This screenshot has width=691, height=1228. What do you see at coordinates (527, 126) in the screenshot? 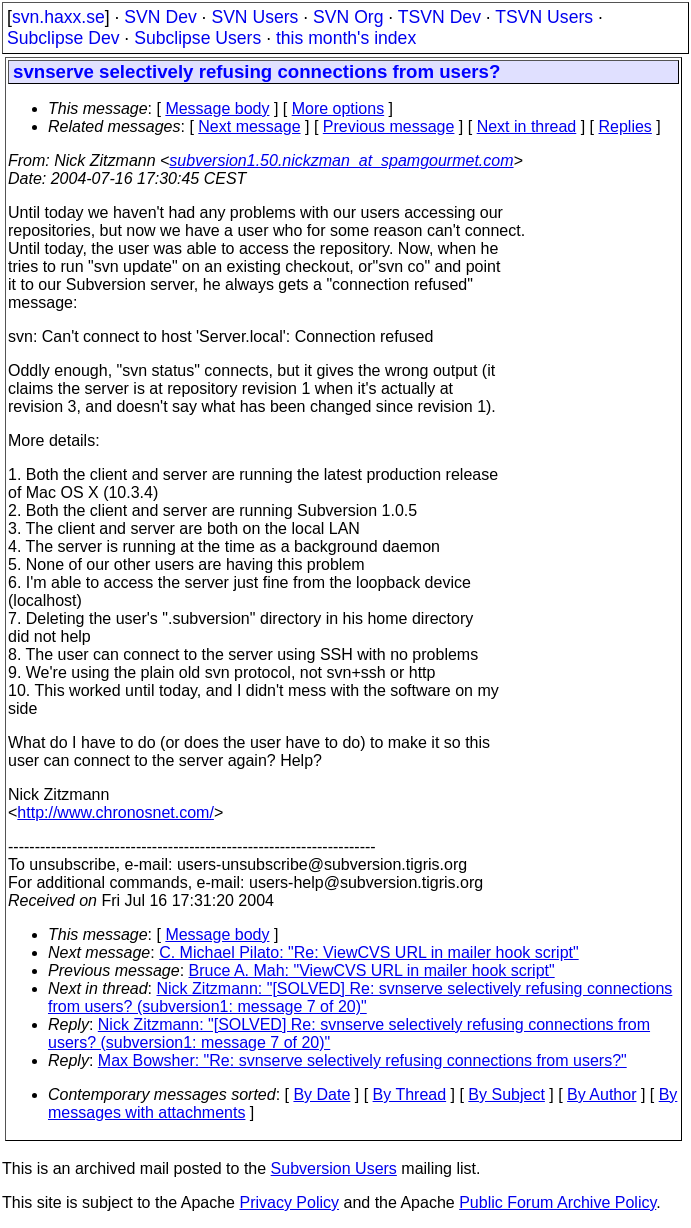
I see `Next in thread` at bounding box center [527, 126].